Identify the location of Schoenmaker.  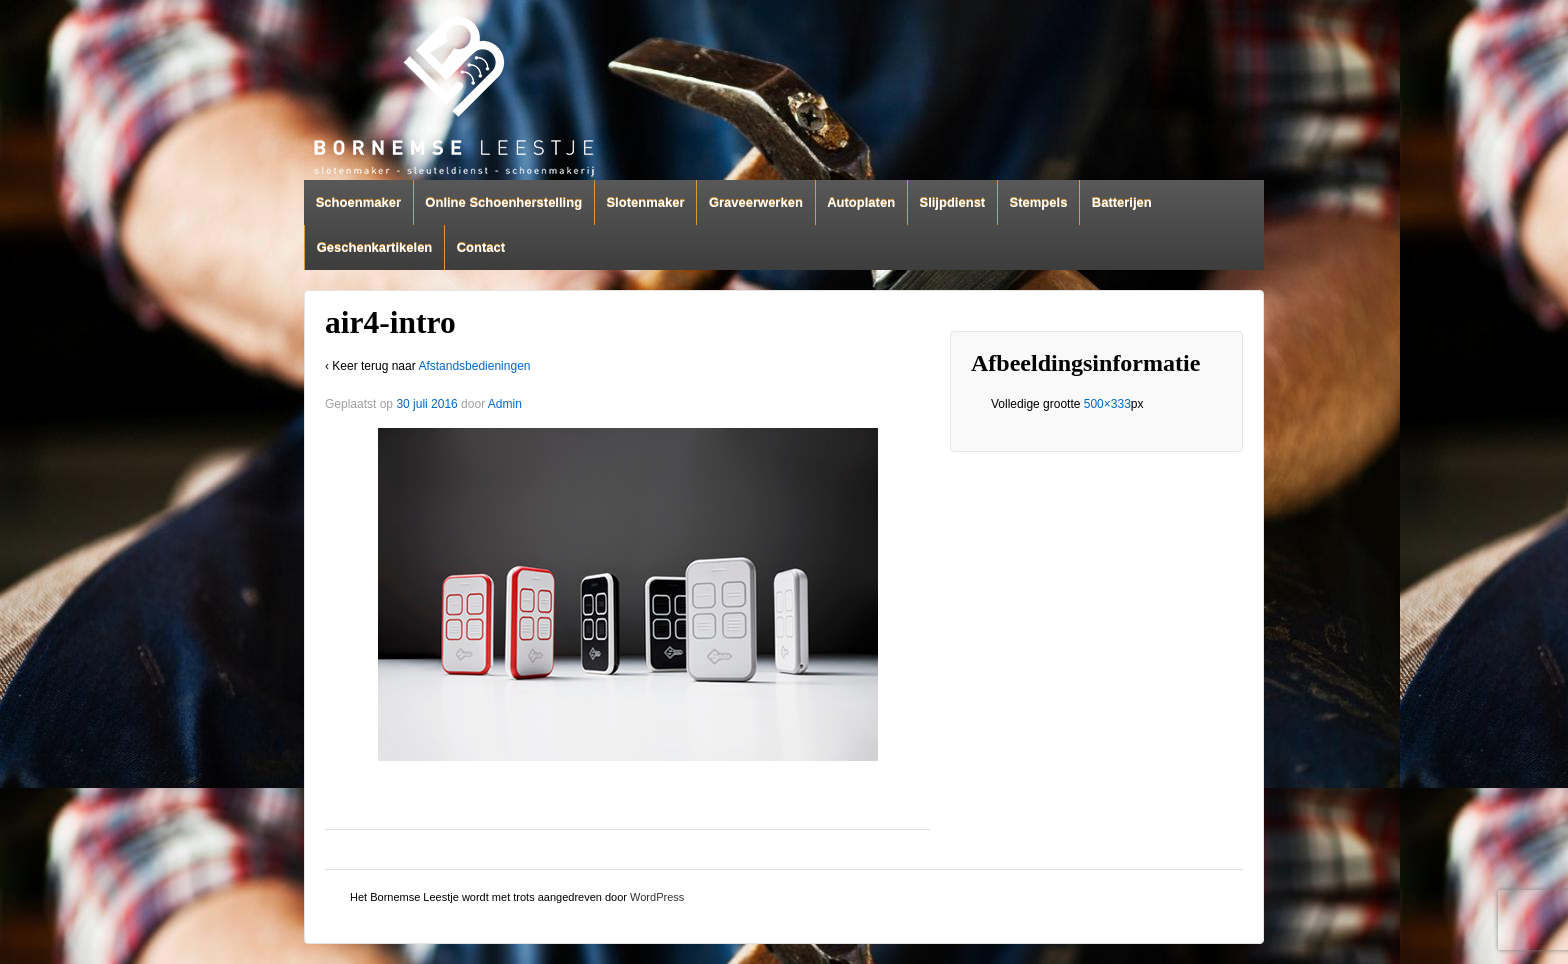
(358, 202).